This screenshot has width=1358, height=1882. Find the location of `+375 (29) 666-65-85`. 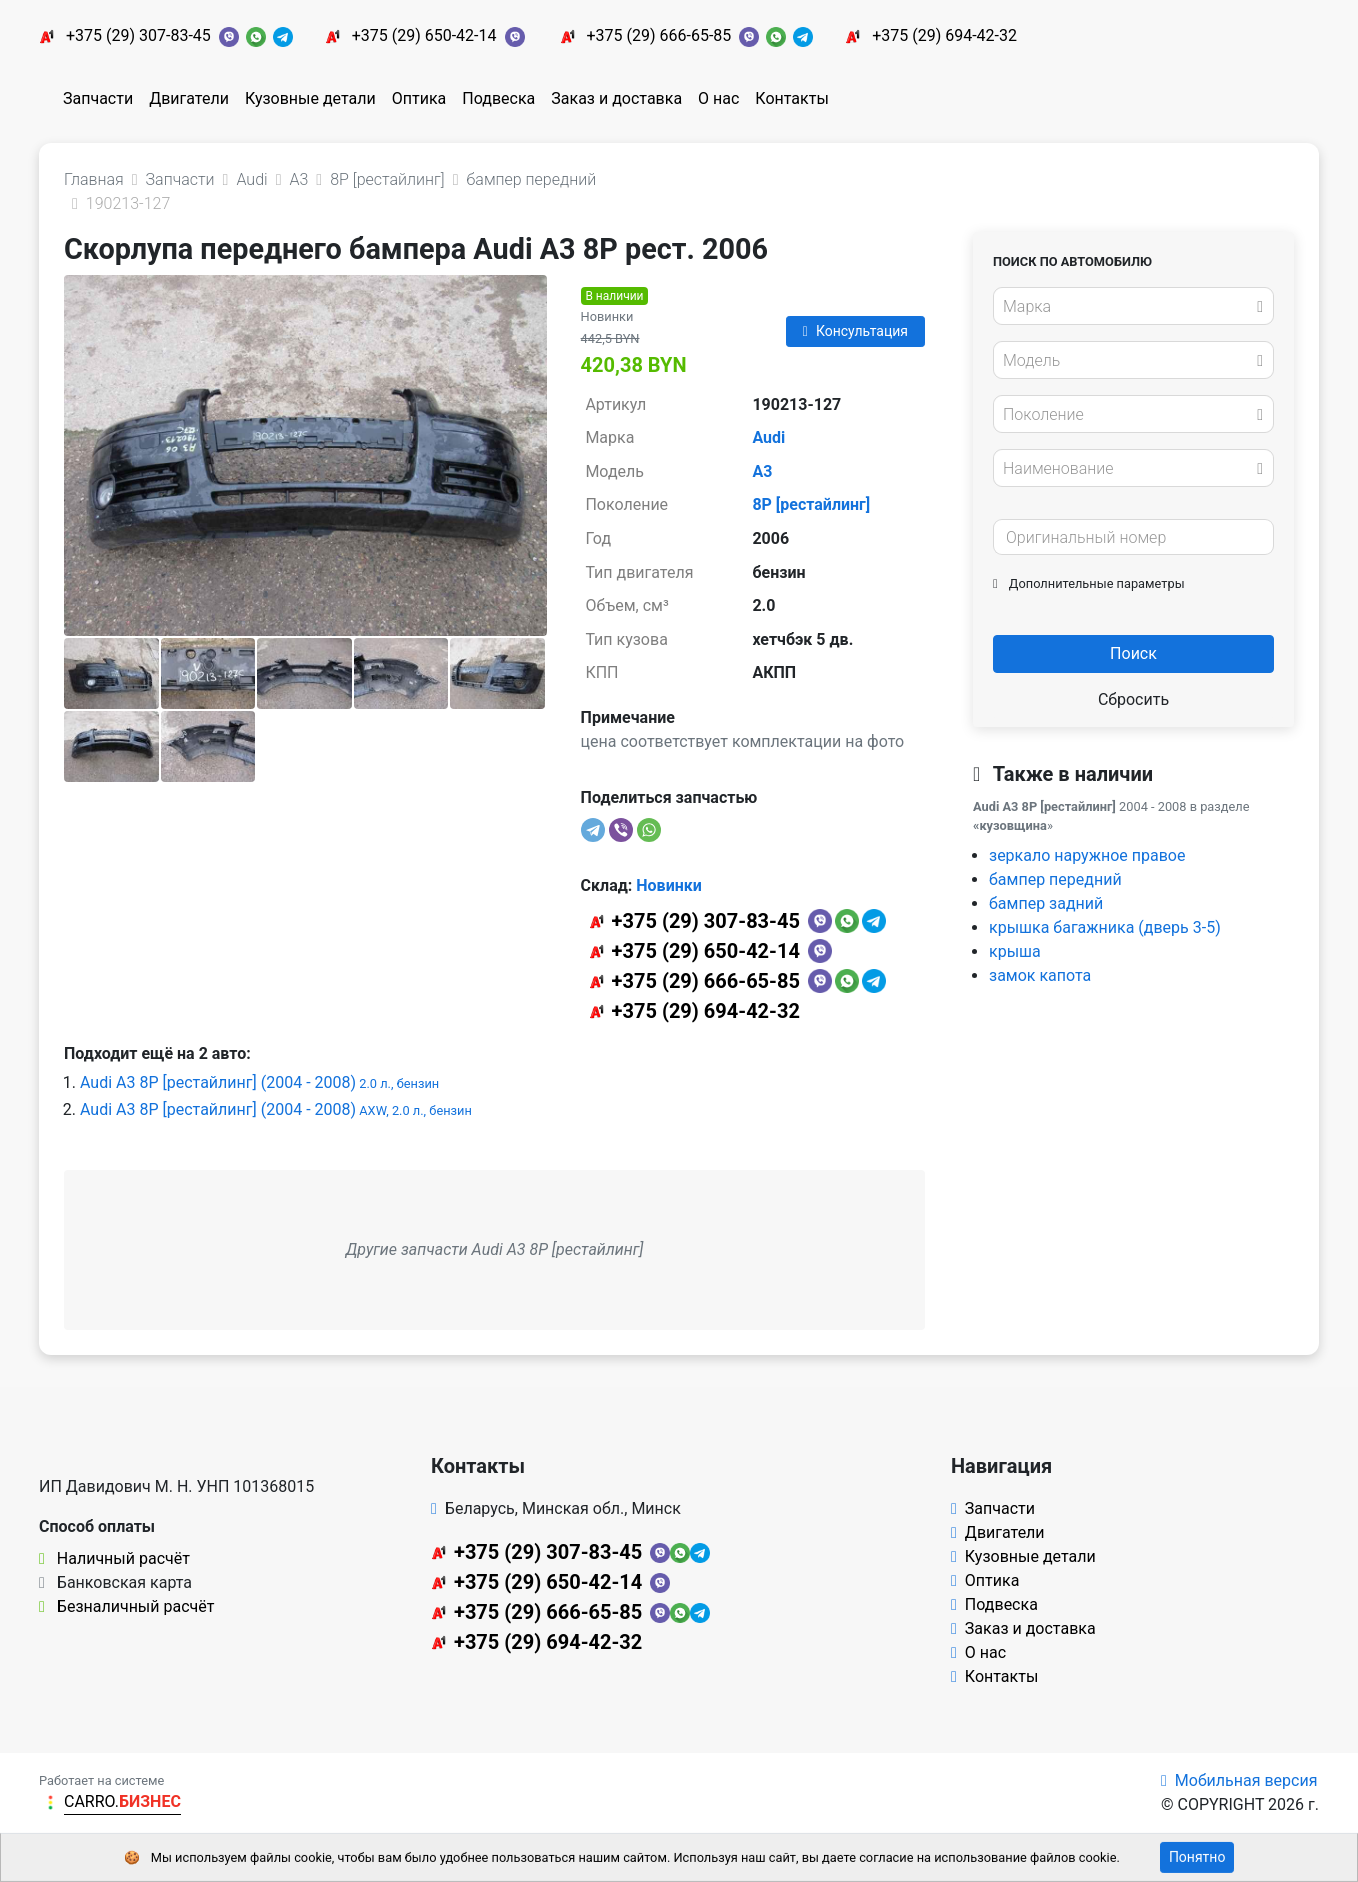

+375 (29) 666-65-85 is located at coordinates (658, 35).